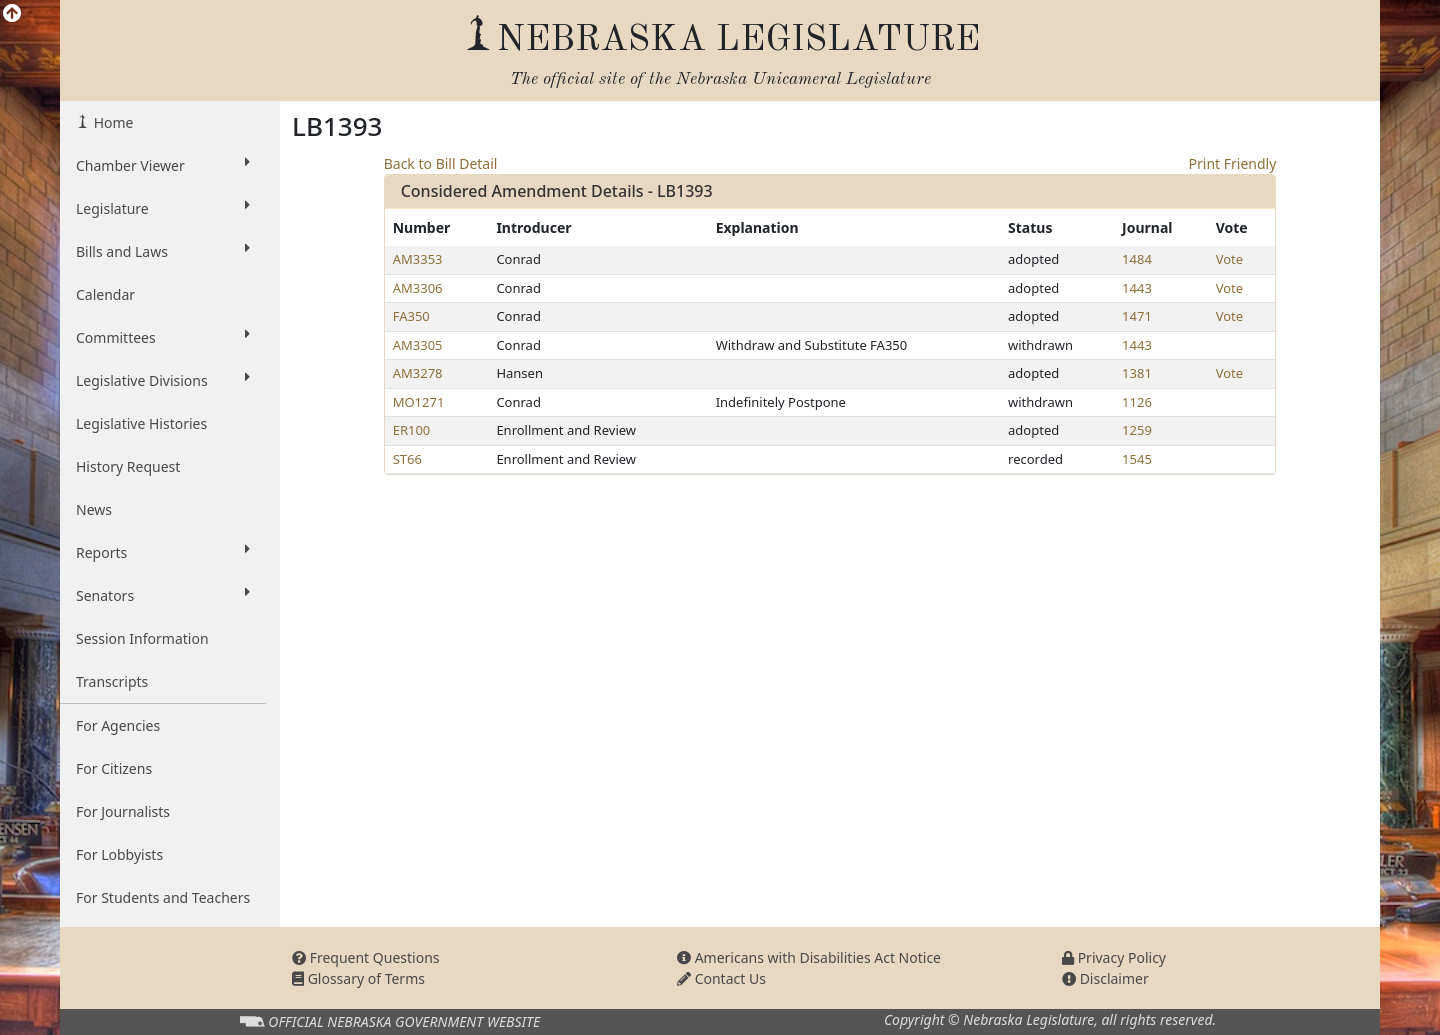  I want to click on Session Information, so click(142, 638).